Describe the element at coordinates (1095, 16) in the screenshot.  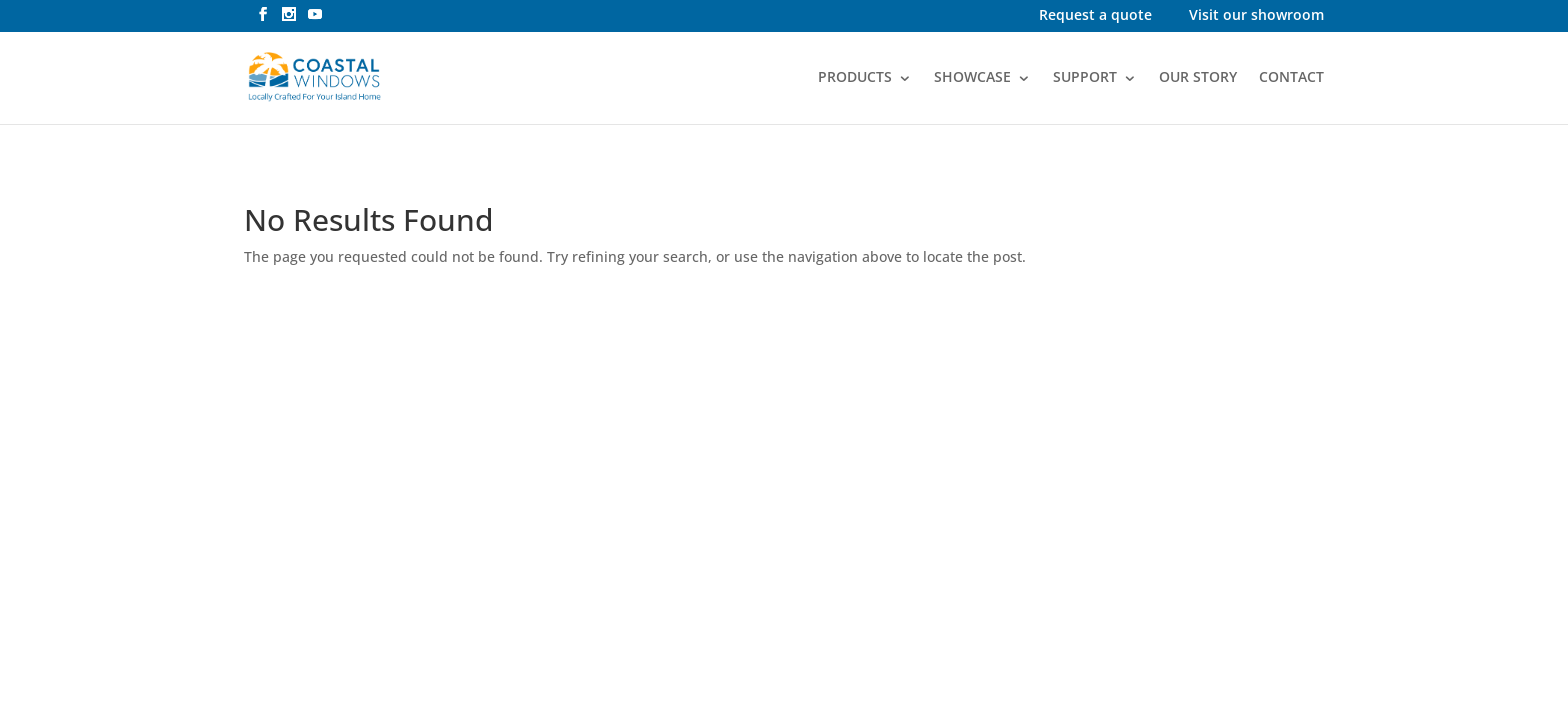
I see `Request a quote` at that location.